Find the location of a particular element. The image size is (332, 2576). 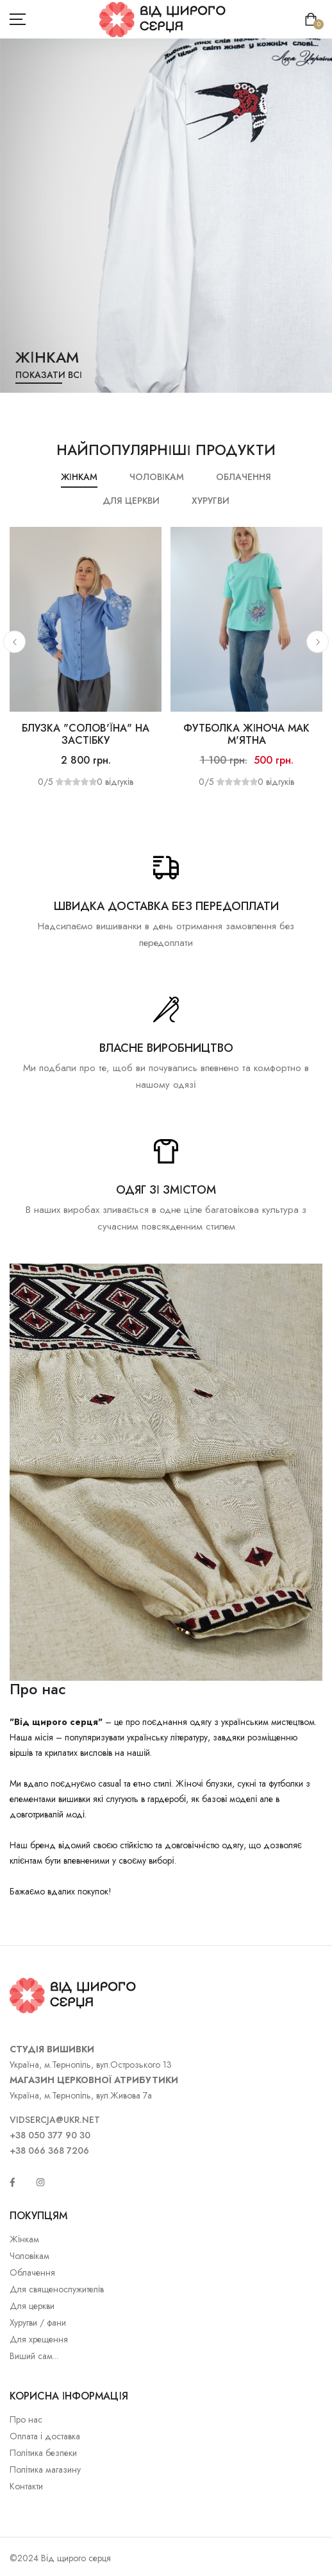

Жінкам [tab] is located at coordinates (79, 476).